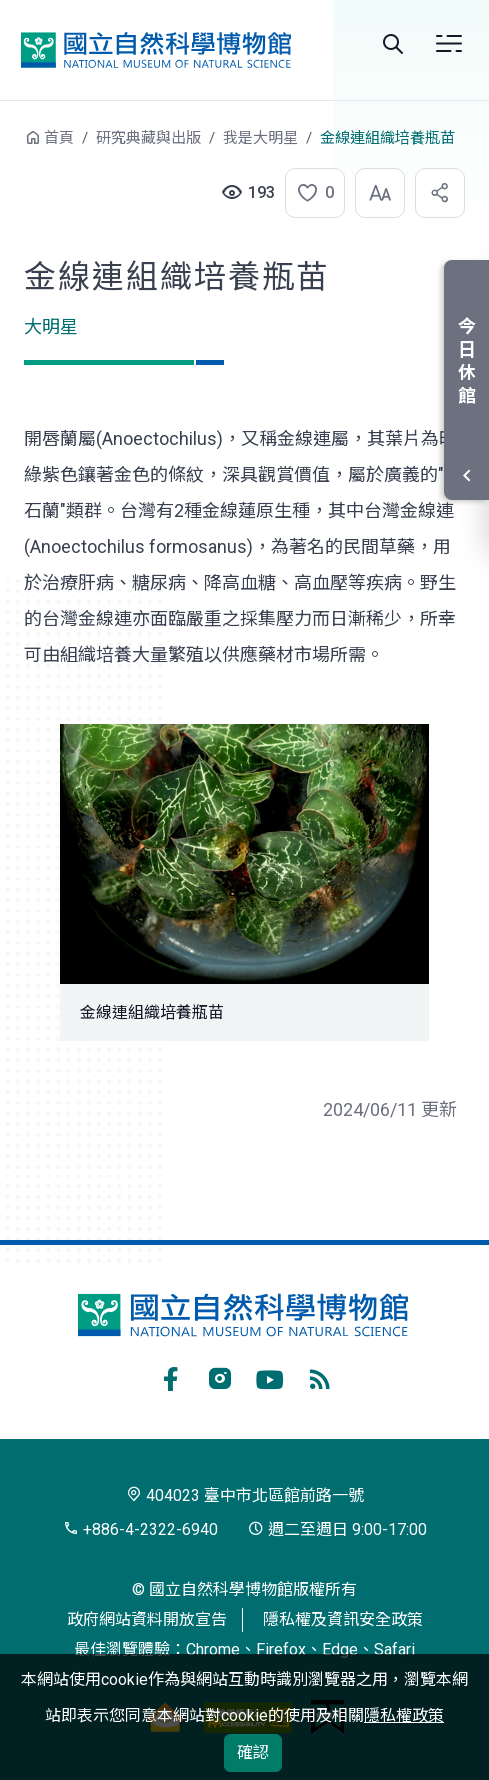 The image size is (489, 1780). I want to click on 政府網站資料開放宣告, so click(147, 1619).